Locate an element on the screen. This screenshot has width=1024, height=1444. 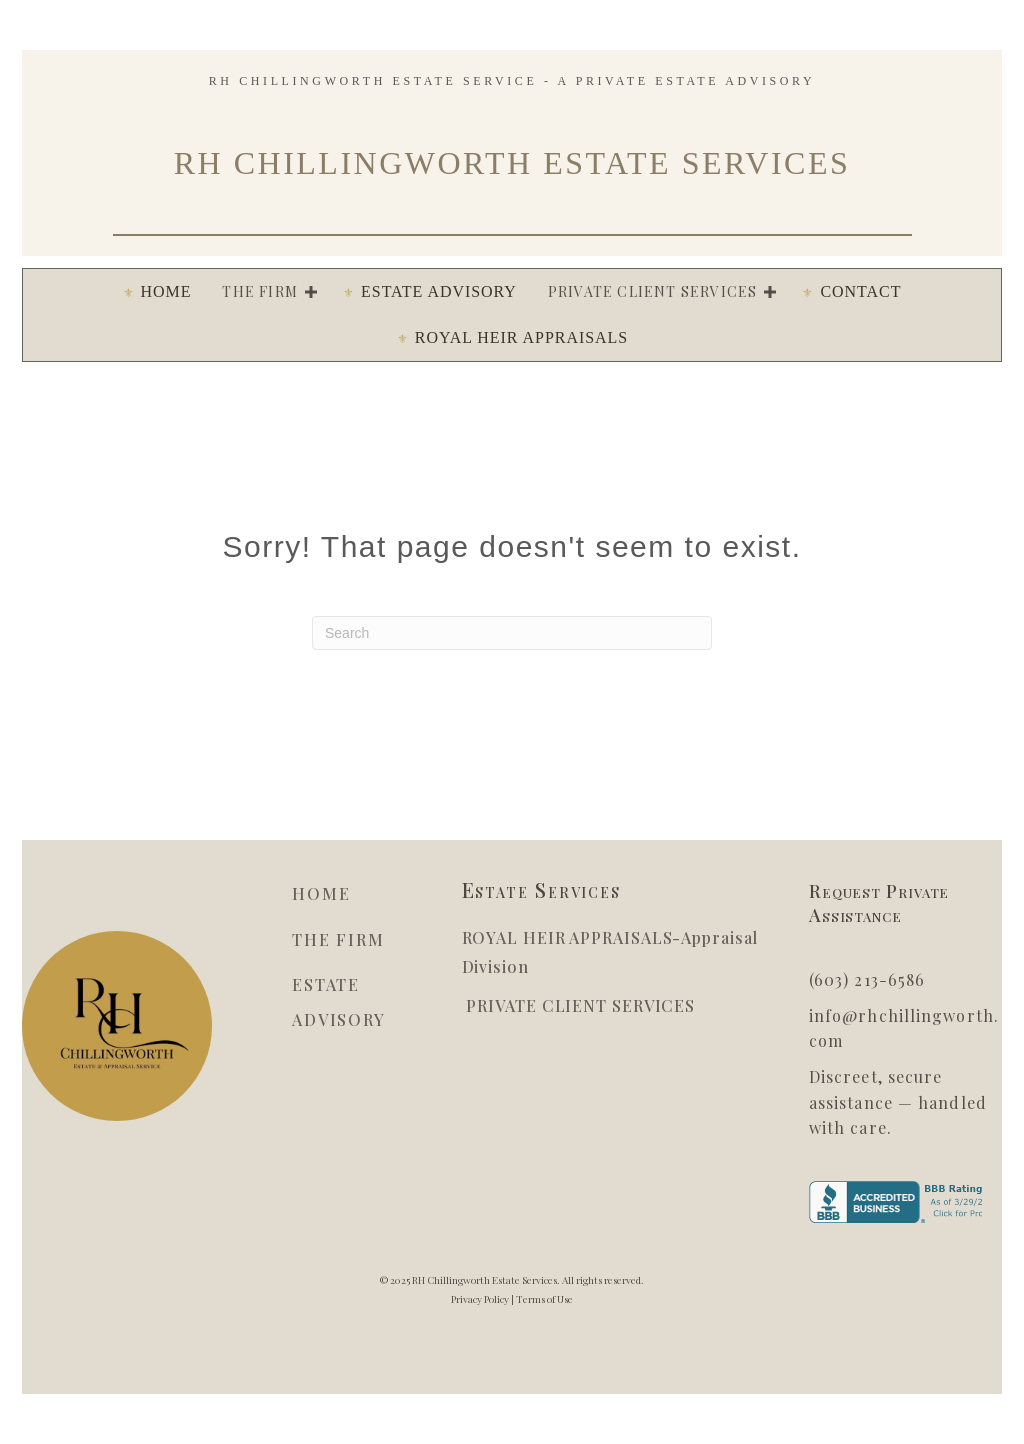
PRIVATE CLIENT SERVICES [menuitem] is located at coordinates (653, 291).